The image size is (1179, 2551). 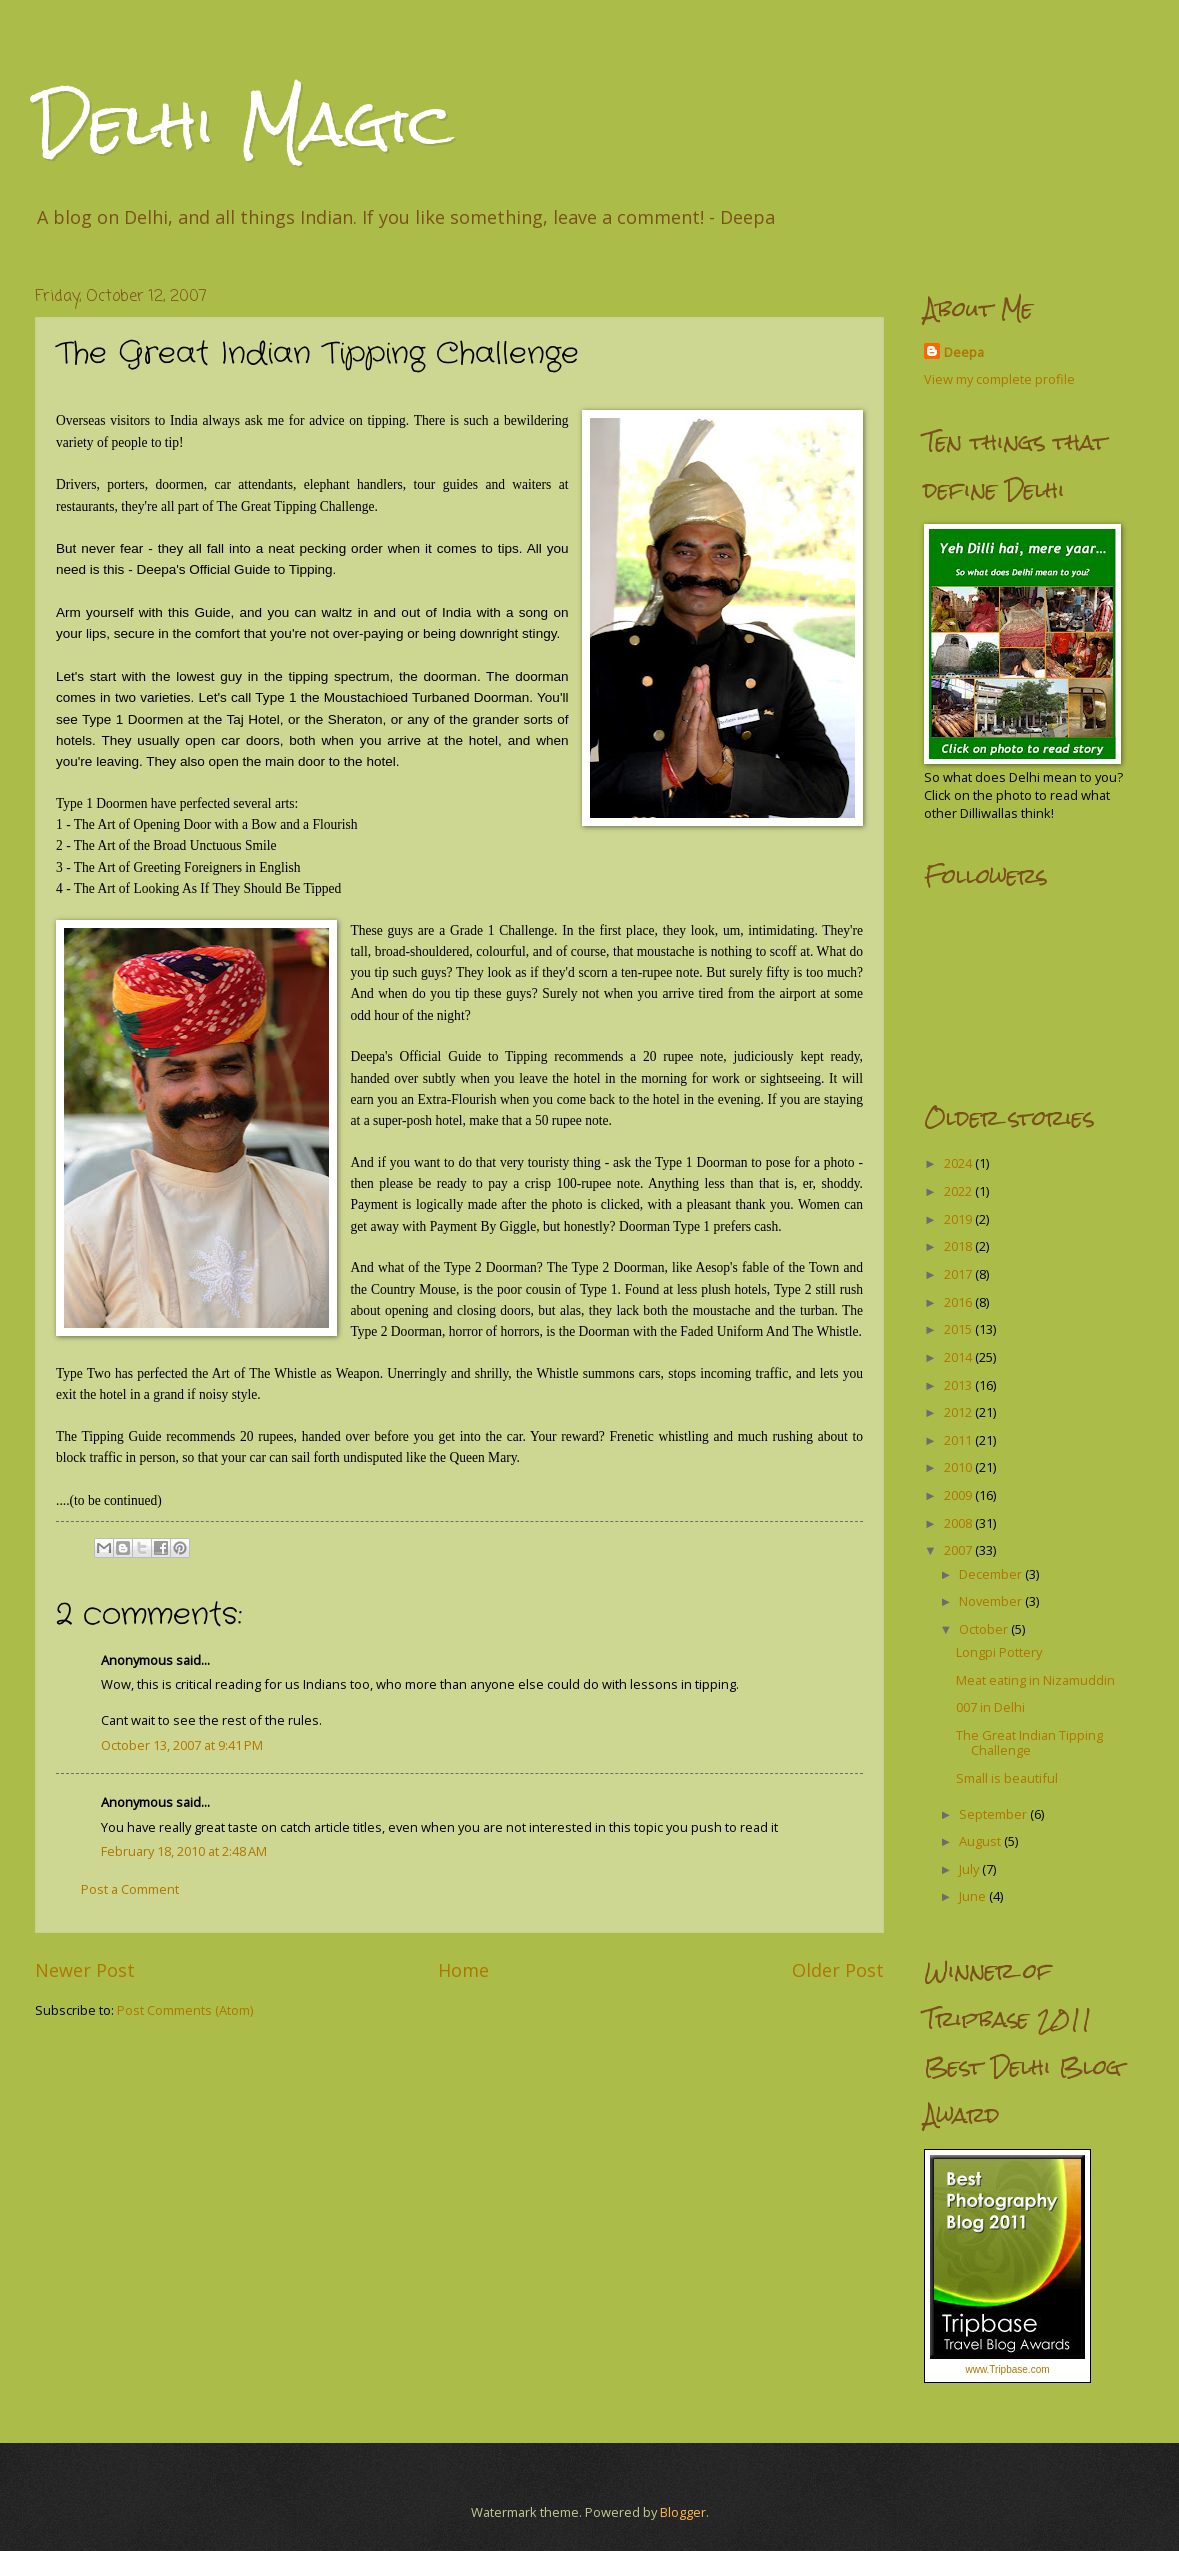 I want to click on June, so click(x=974, y=1896).